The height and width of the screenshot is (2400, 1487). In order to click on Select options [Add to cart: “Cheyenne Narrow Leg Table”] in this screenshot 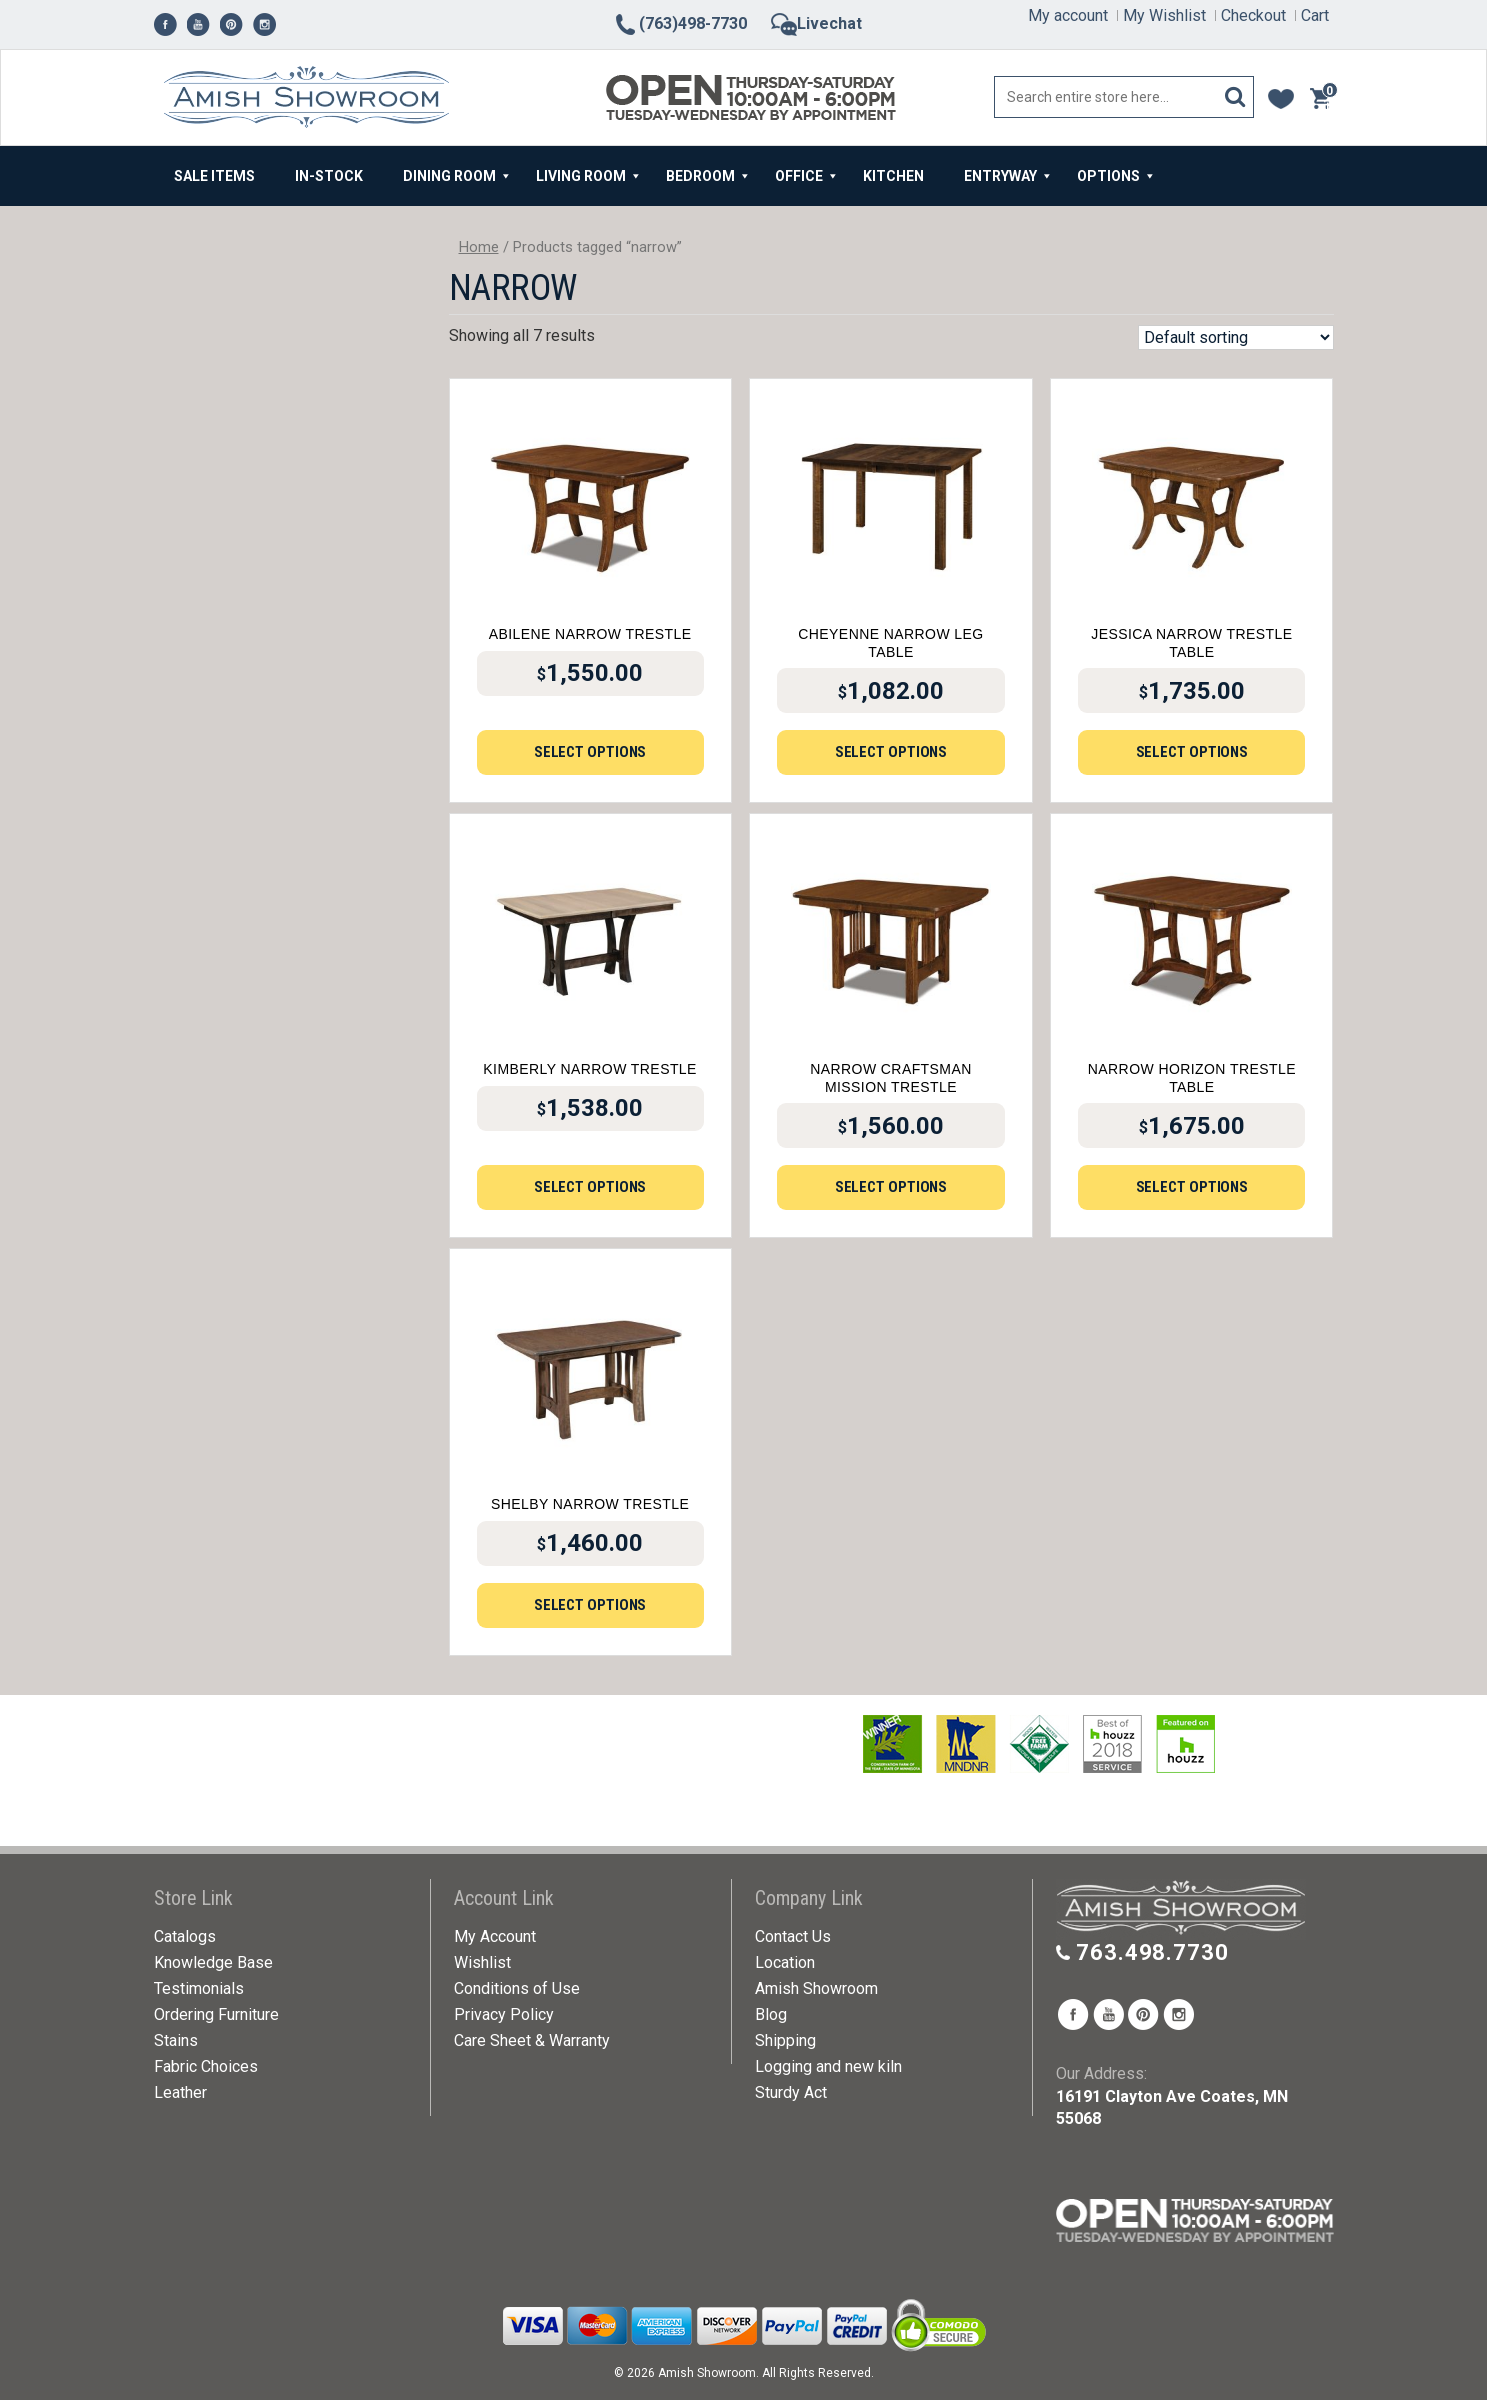, I will do `click(891, 752)`.